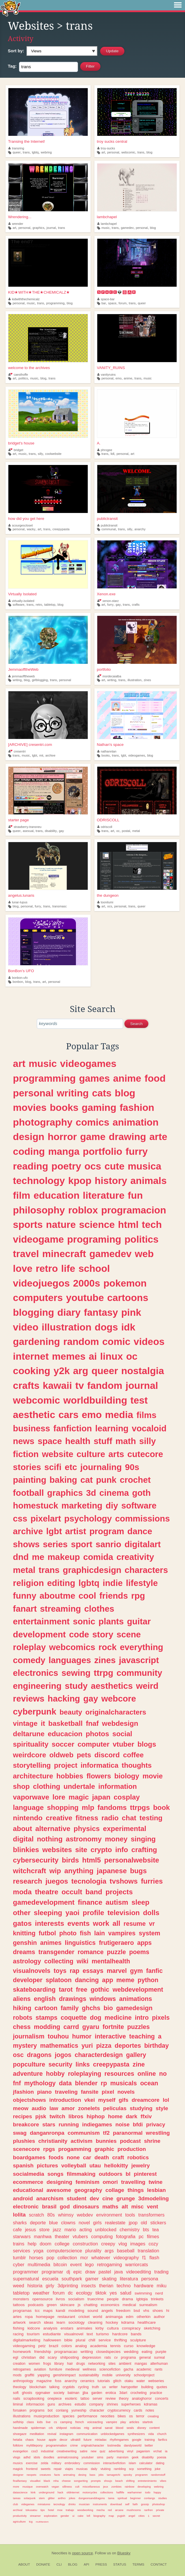  What do you see at coordinates (58, 2036) in the screenshot?
I see `touhou` at bounding box center [58, 2036].